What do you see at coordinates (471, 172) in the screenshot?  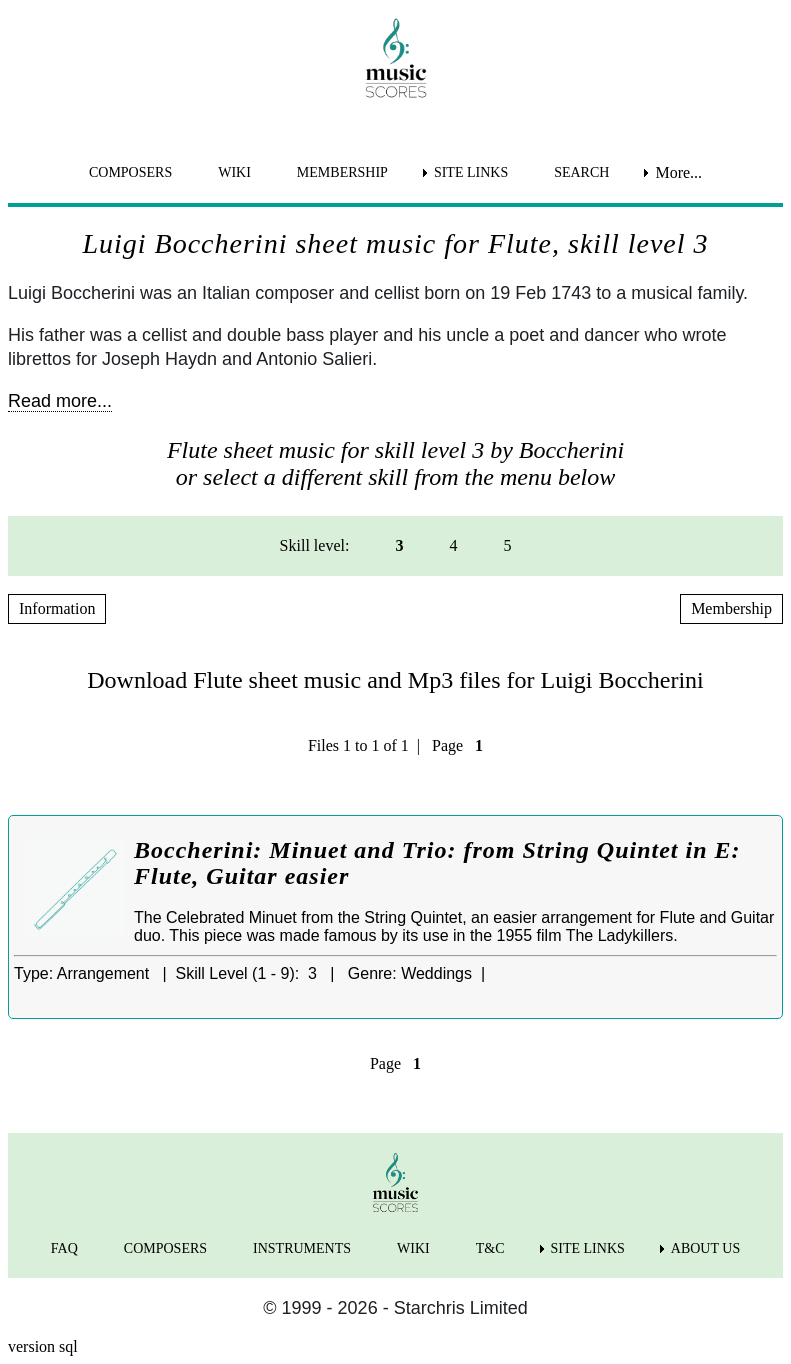 I see `SITE LINKS [menuitem]` at bounding box center [471, 172].